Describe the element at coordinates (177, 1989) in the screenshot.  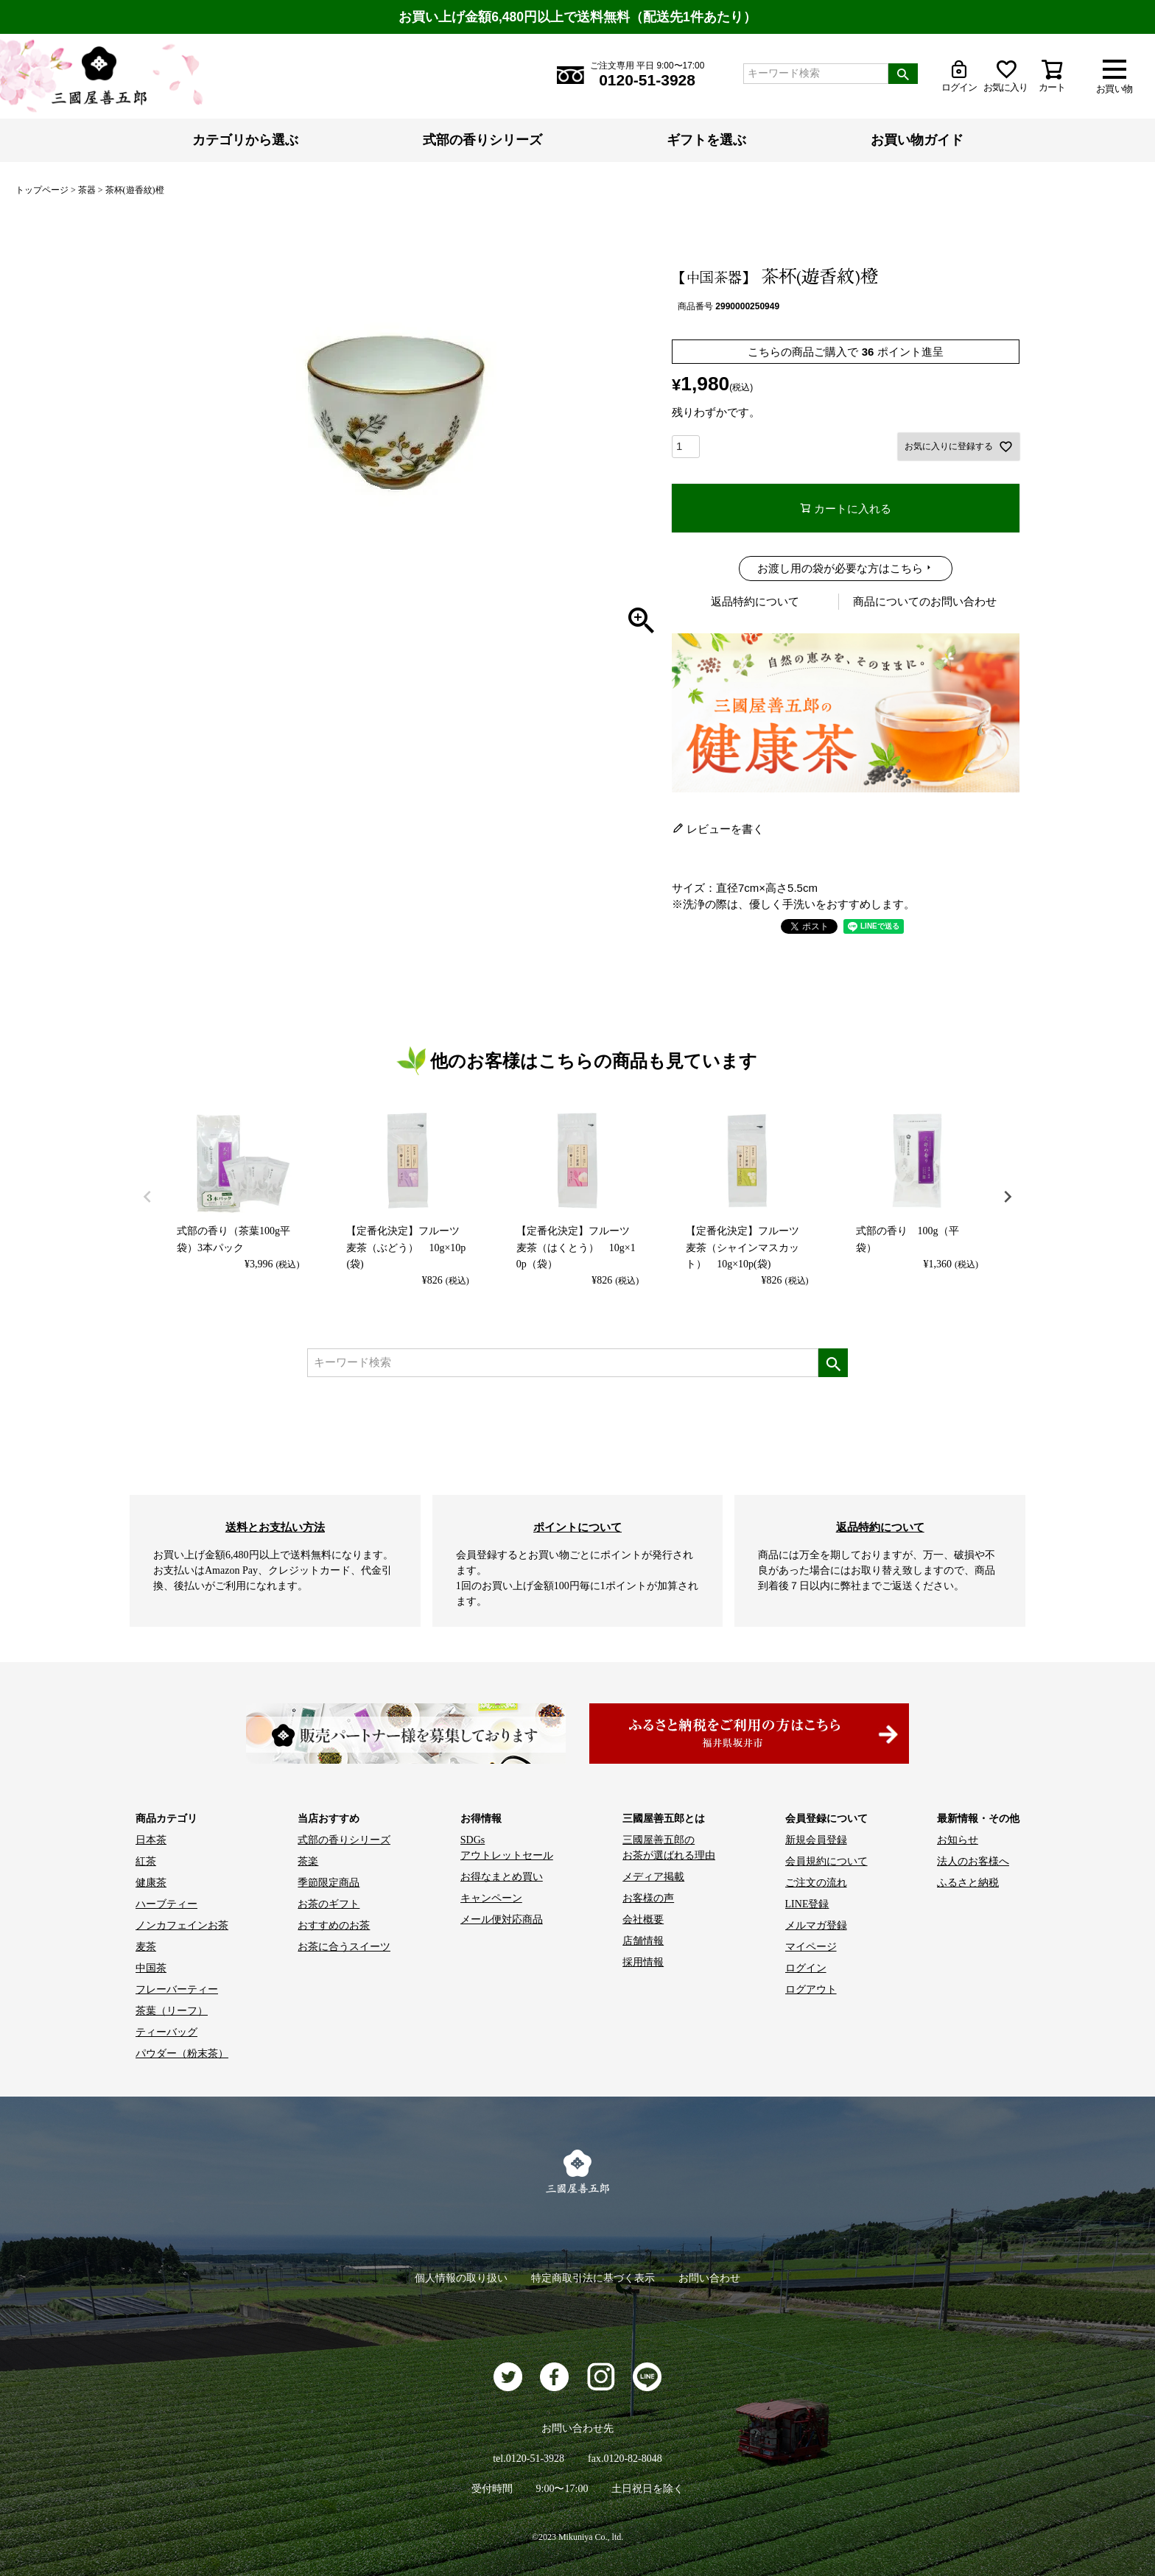
I see `フレーバーティー` at that location.